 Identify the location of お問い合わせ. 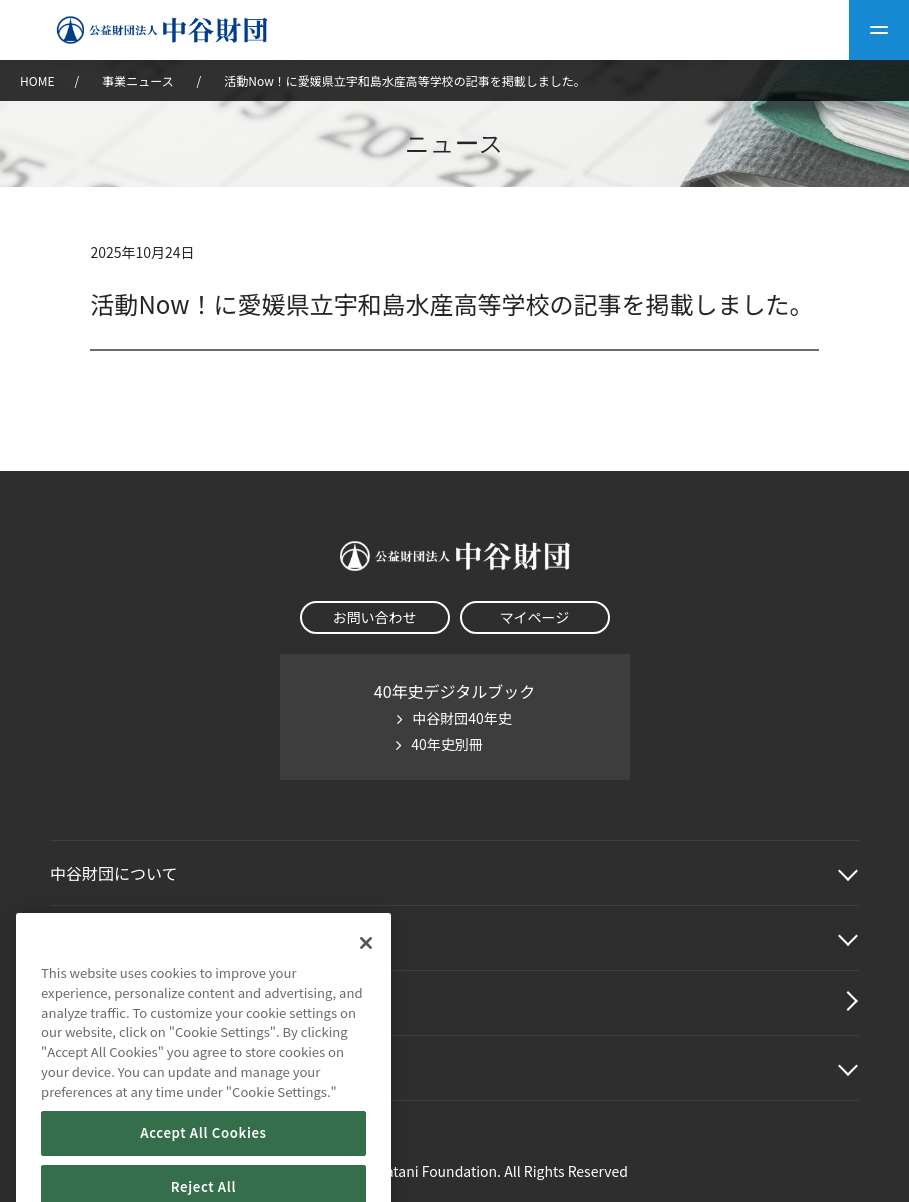
(375, 617).